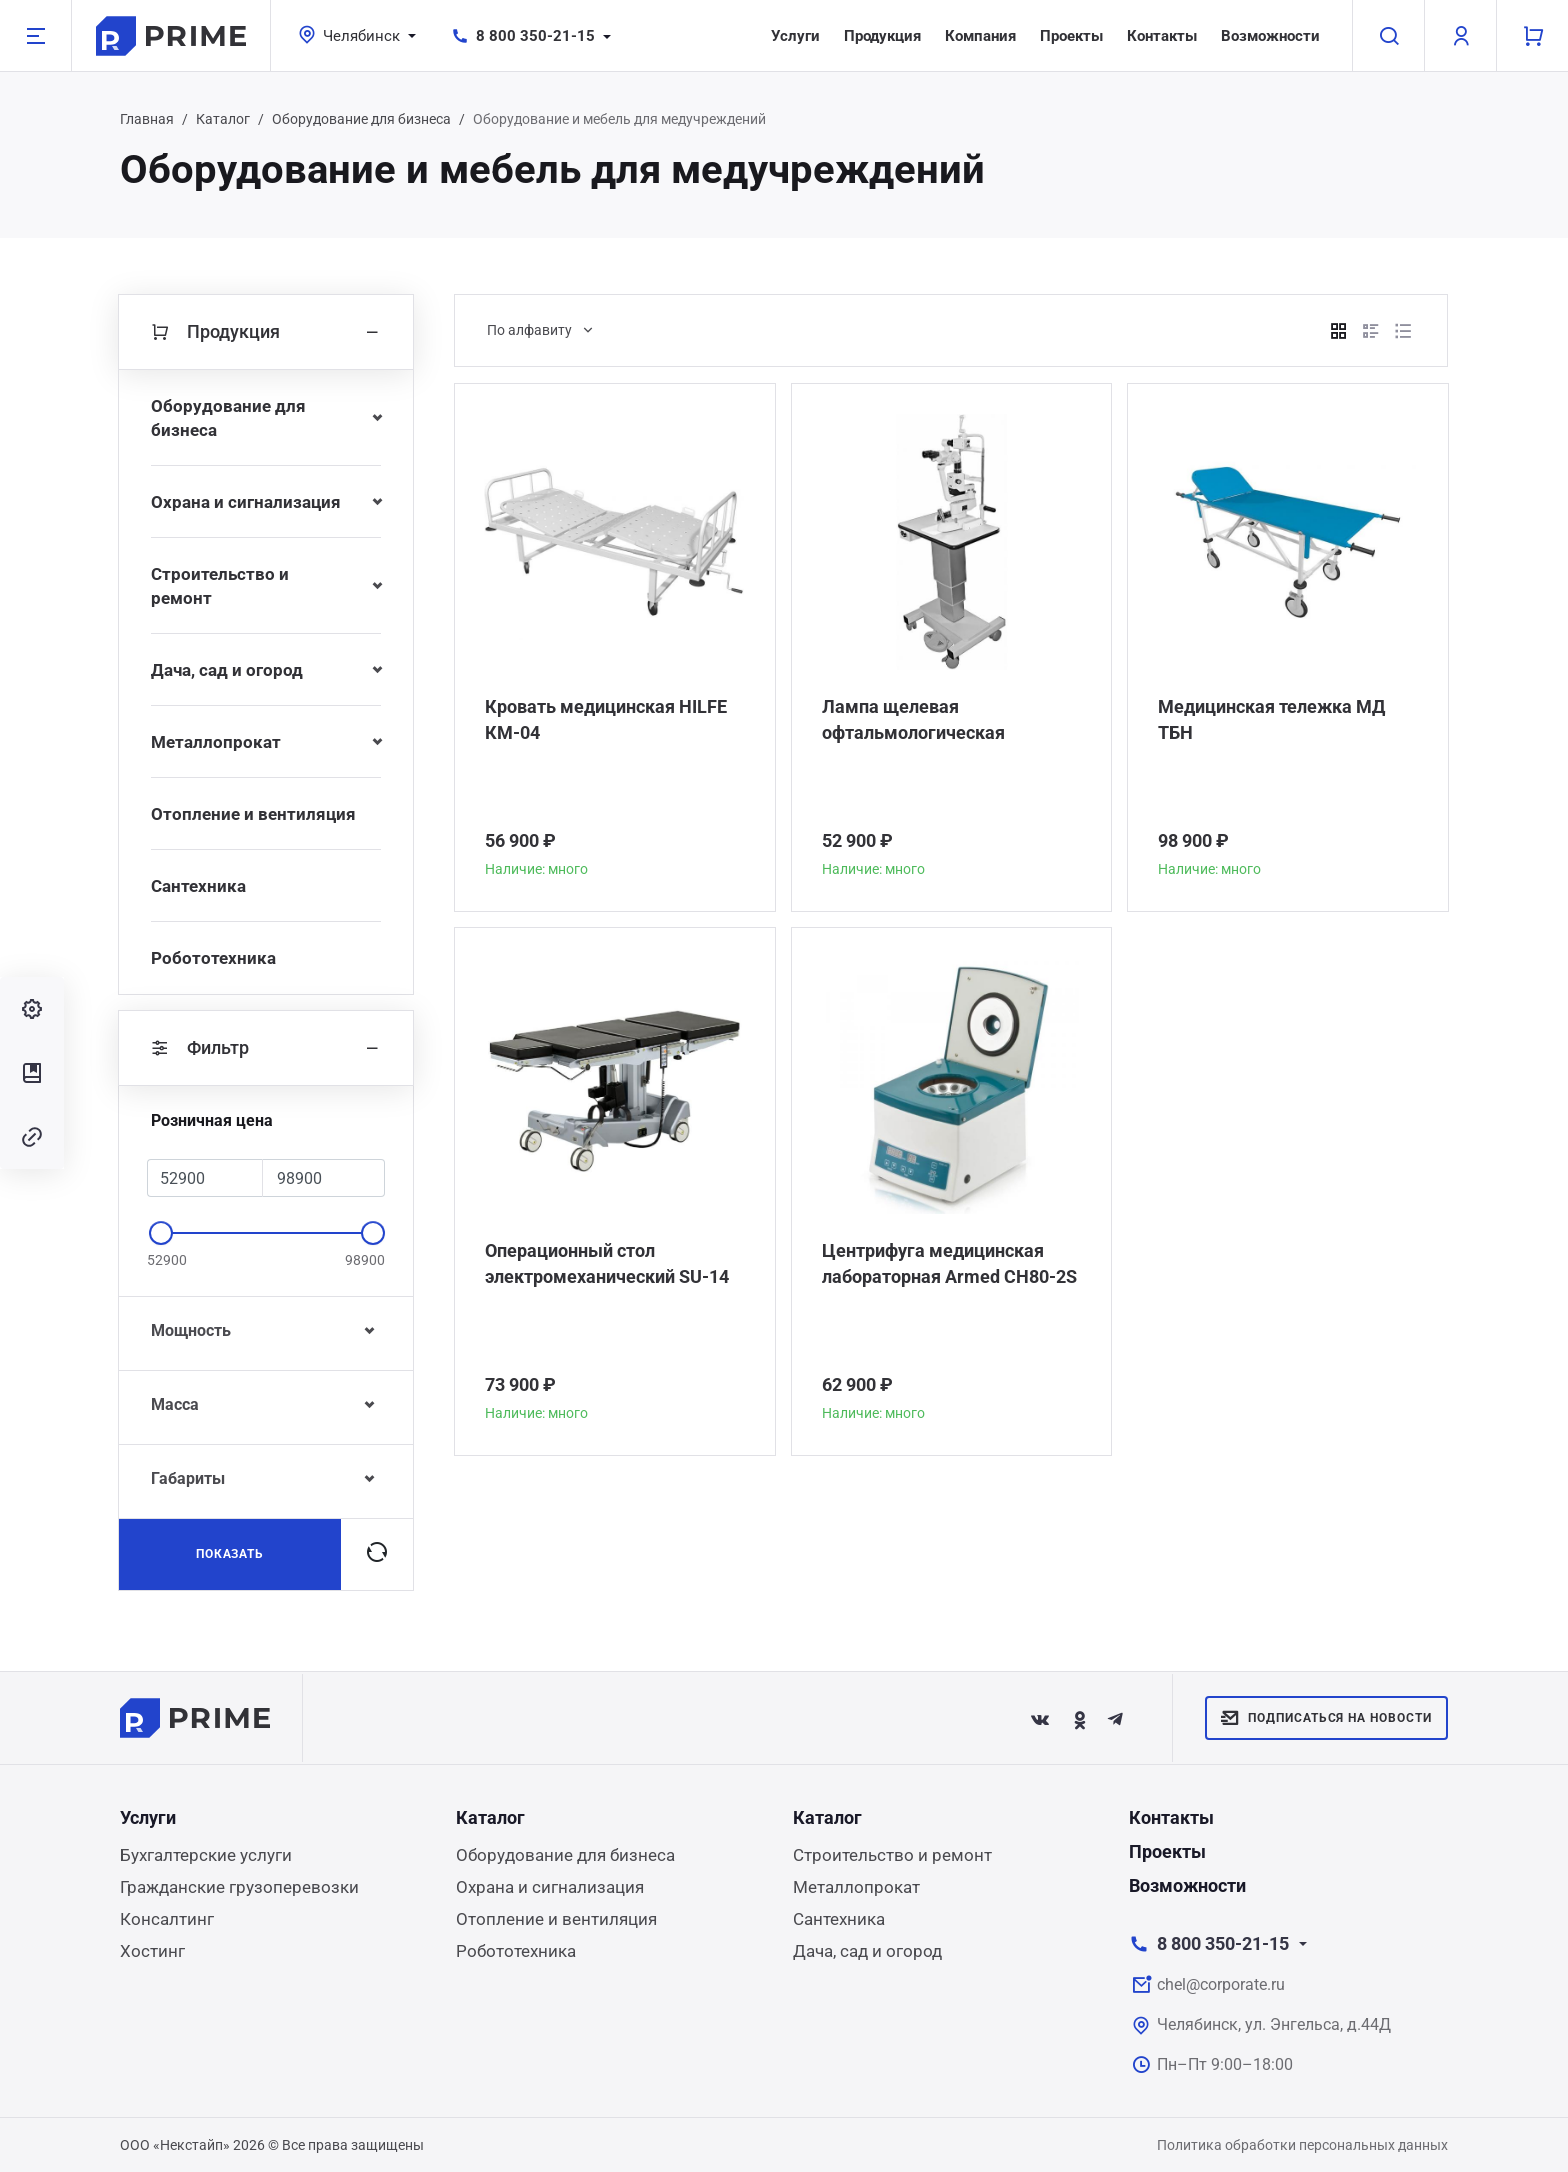  Describe the element at coordinates (607, 1263) in the screenshot. I see `Операционный стол электромеханический SU-14` at that location.